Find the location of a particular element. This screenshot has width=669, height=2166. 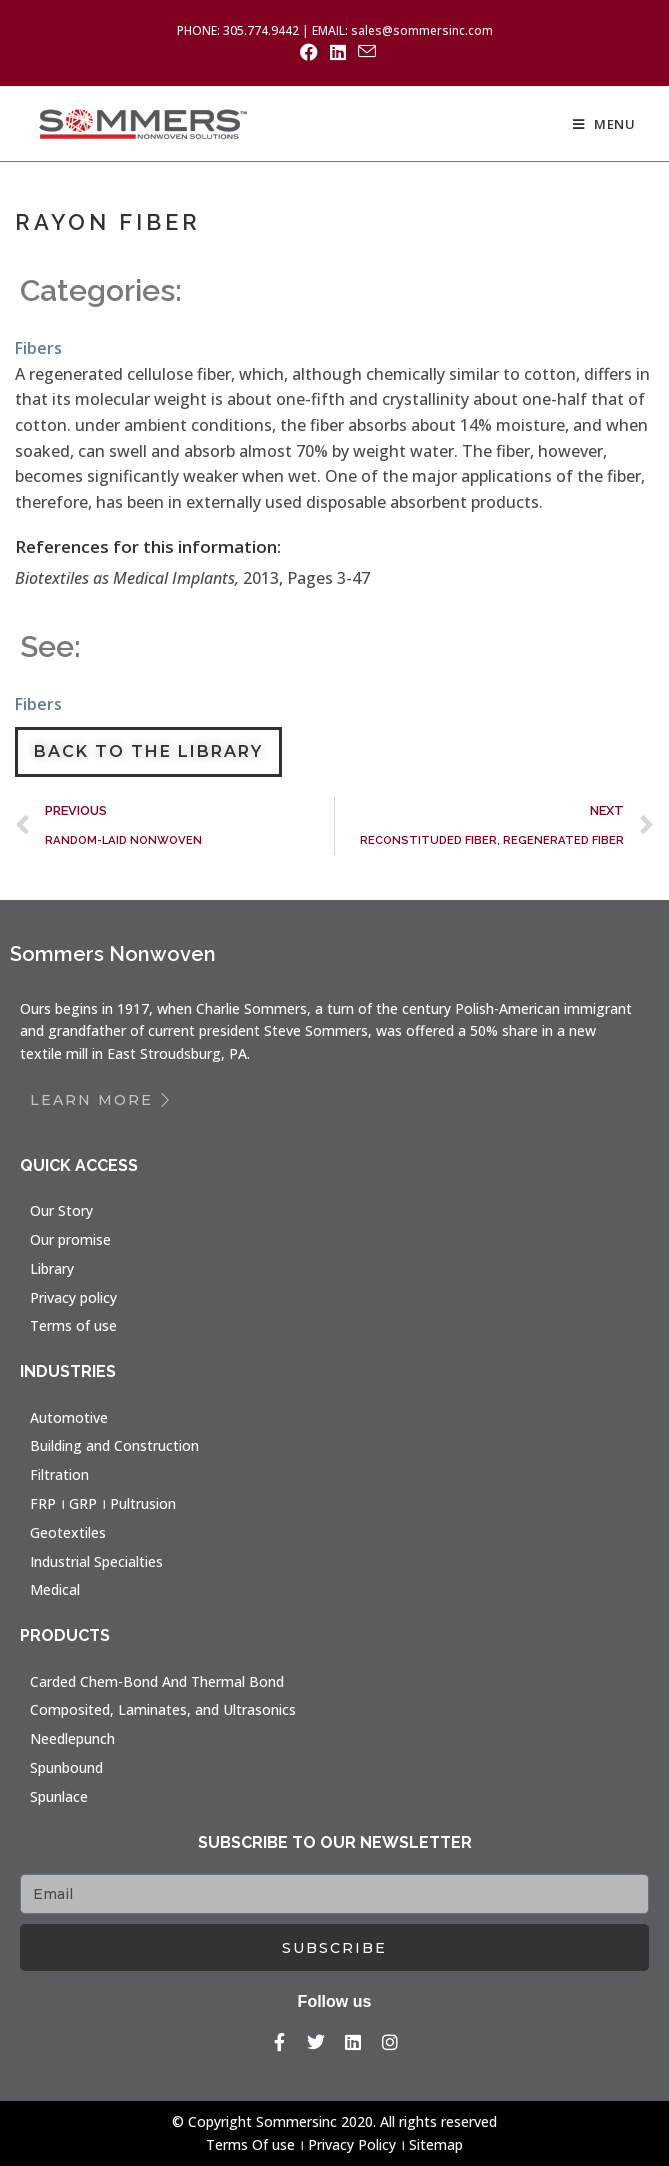

Needlepunch is located at coordinates (72, 1738).